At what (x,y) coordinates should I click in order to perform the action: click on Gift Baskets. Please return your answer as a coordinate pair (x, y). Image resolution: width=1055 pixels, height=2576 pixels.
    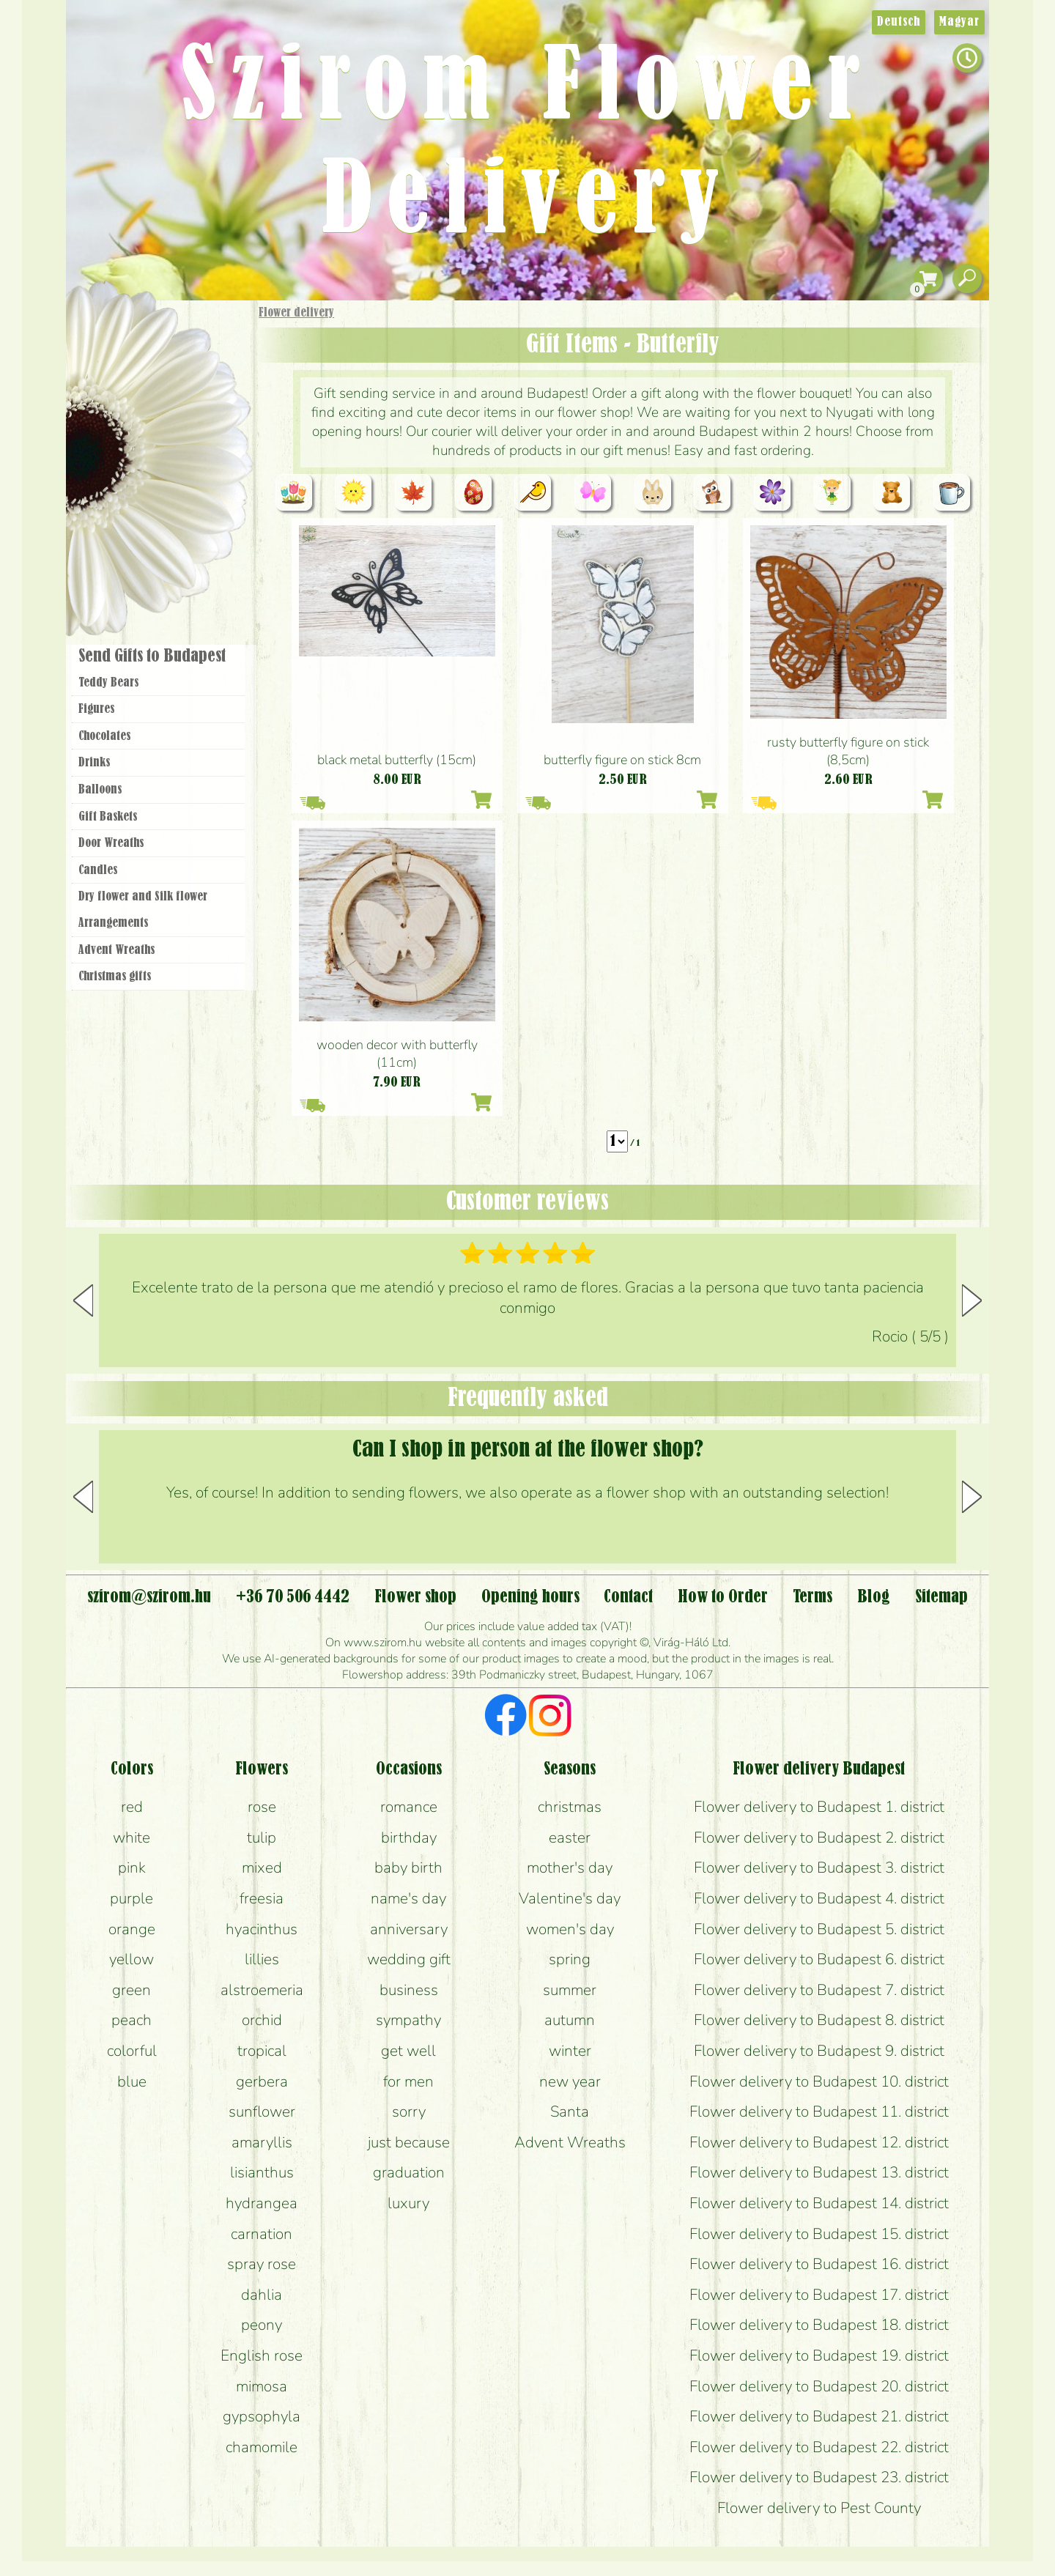
    Looking at the image, I should click on (107, 817).